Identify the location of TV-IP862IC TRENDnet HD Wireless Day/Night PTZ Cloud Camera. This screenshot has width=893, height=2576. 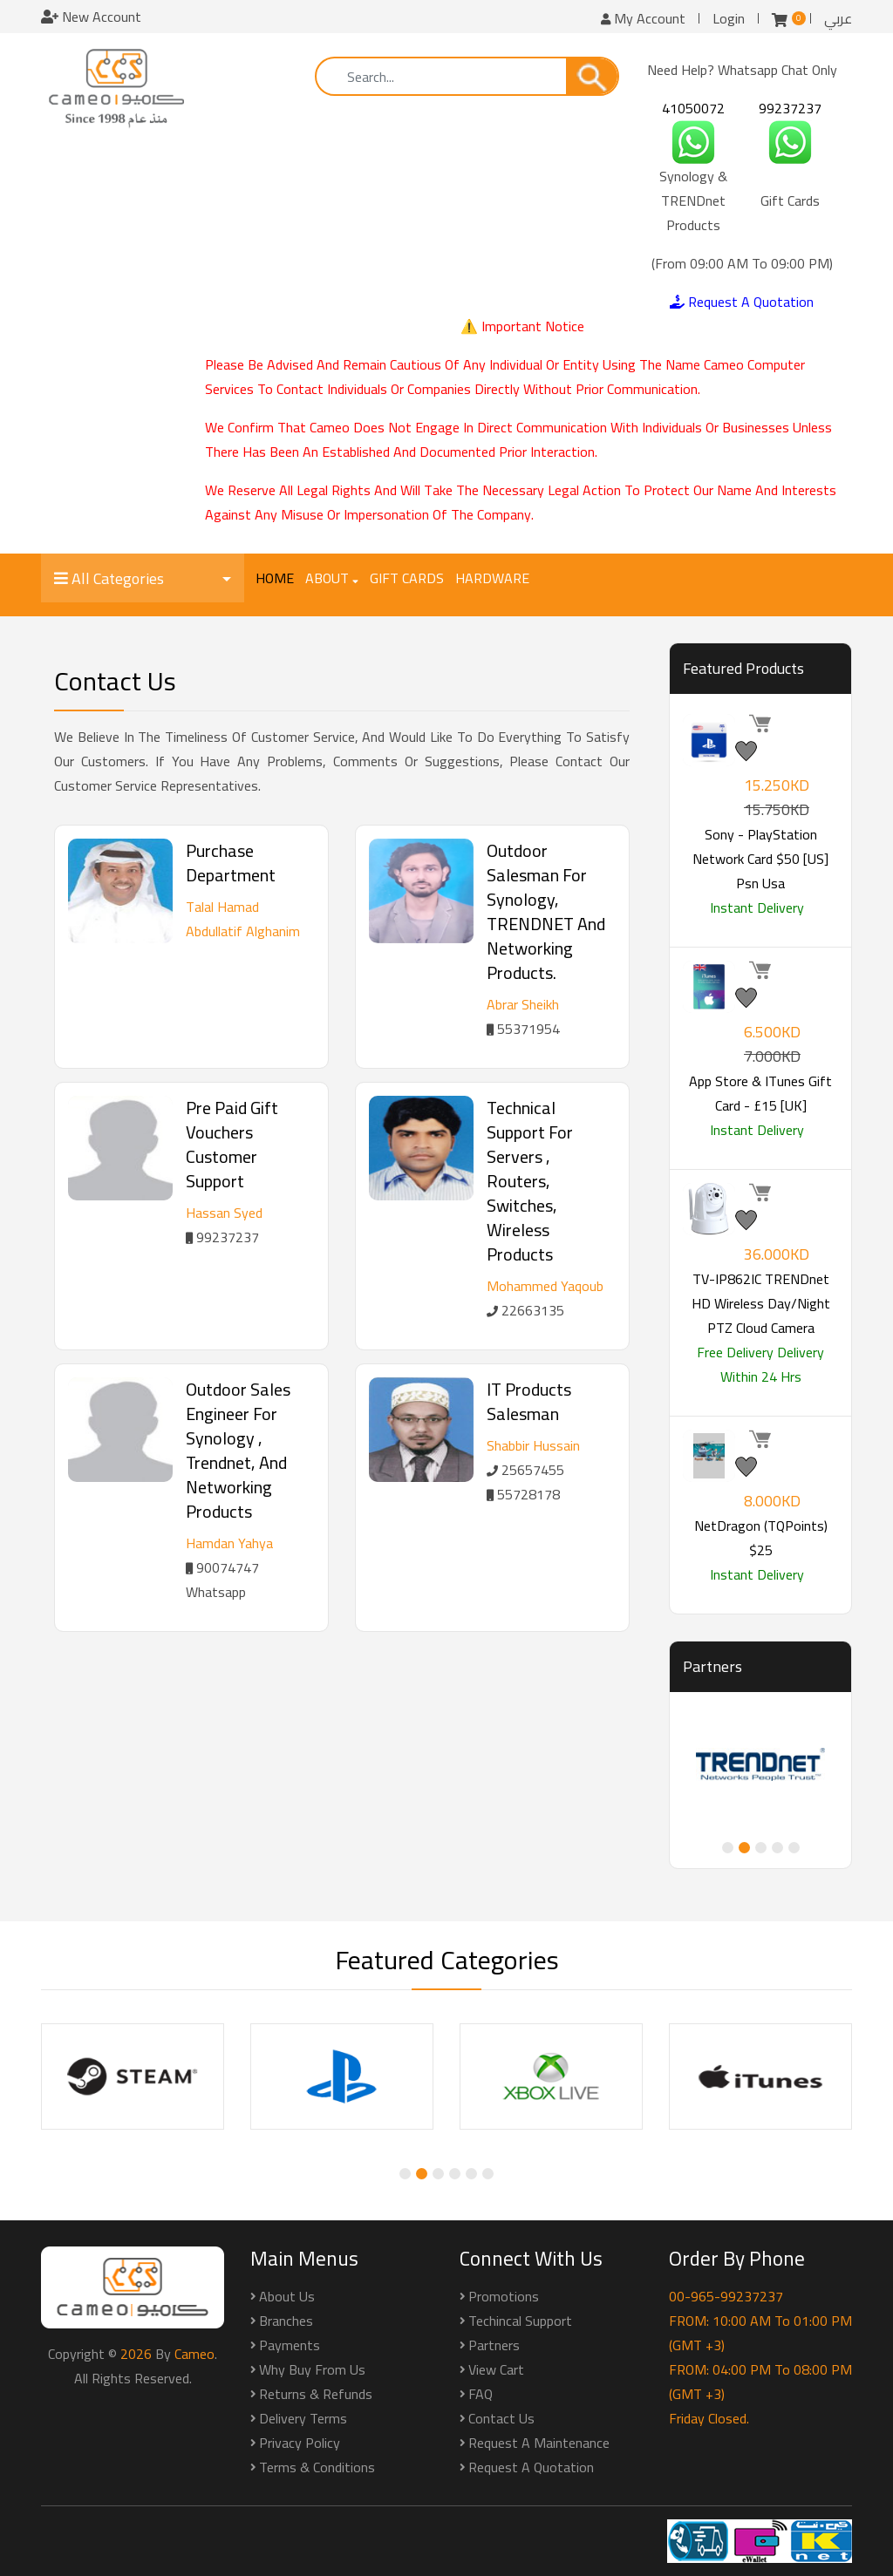
(761, 1303).